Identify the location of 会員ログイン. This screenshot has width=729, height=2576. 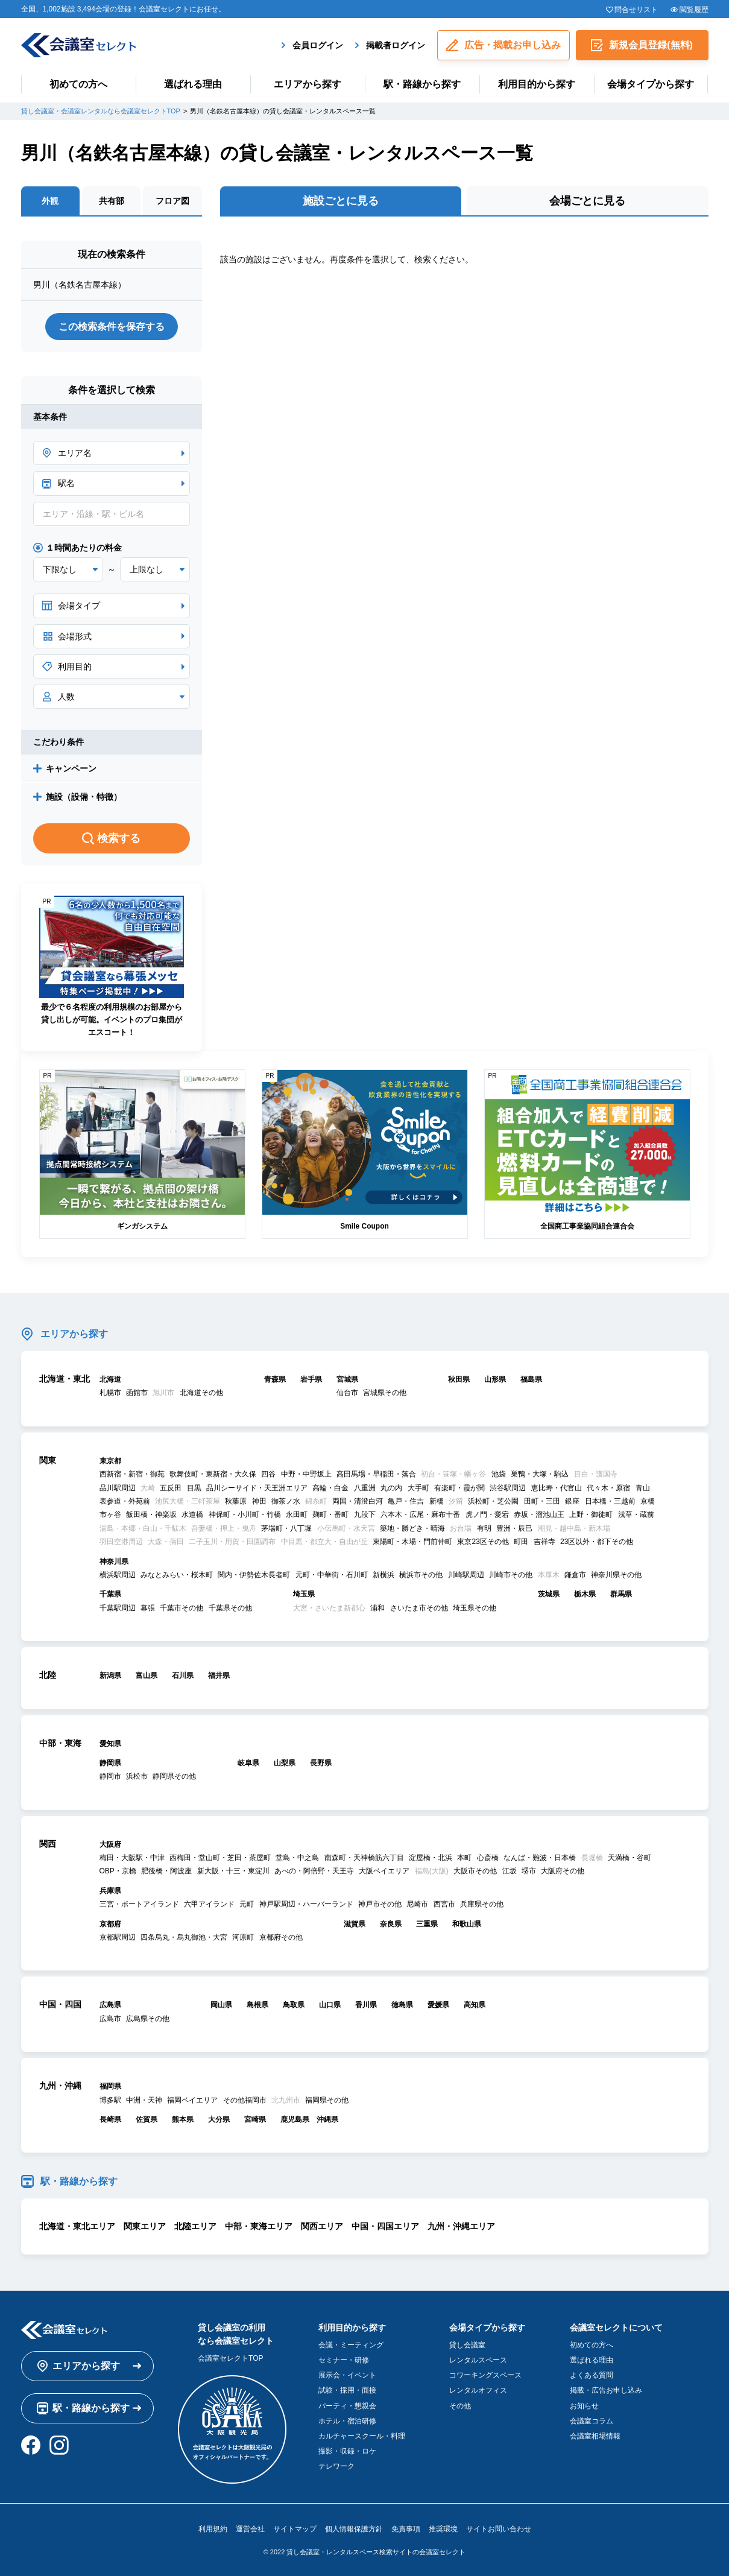
(317, 45).